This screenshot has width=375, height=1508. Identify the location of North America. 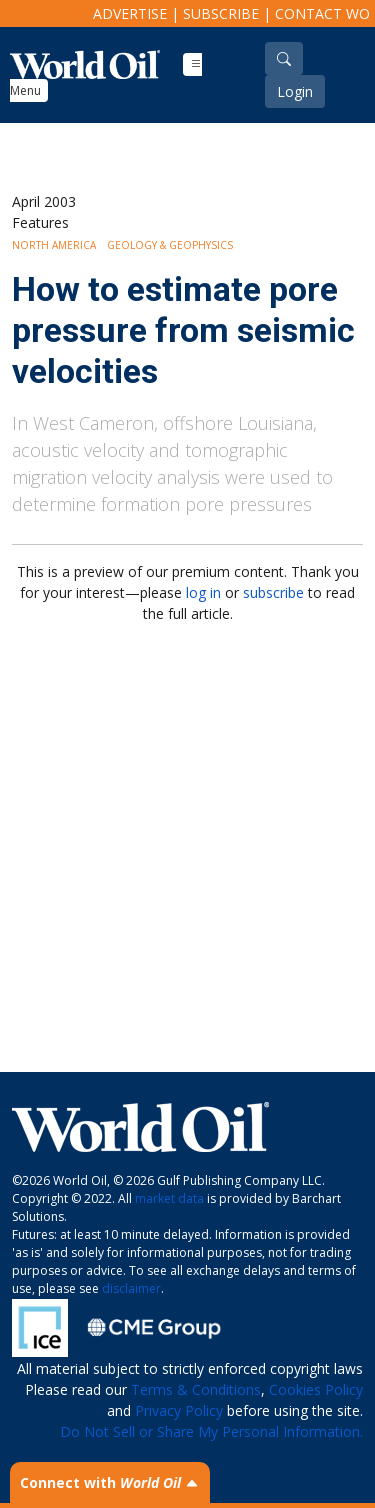
(54, 245).